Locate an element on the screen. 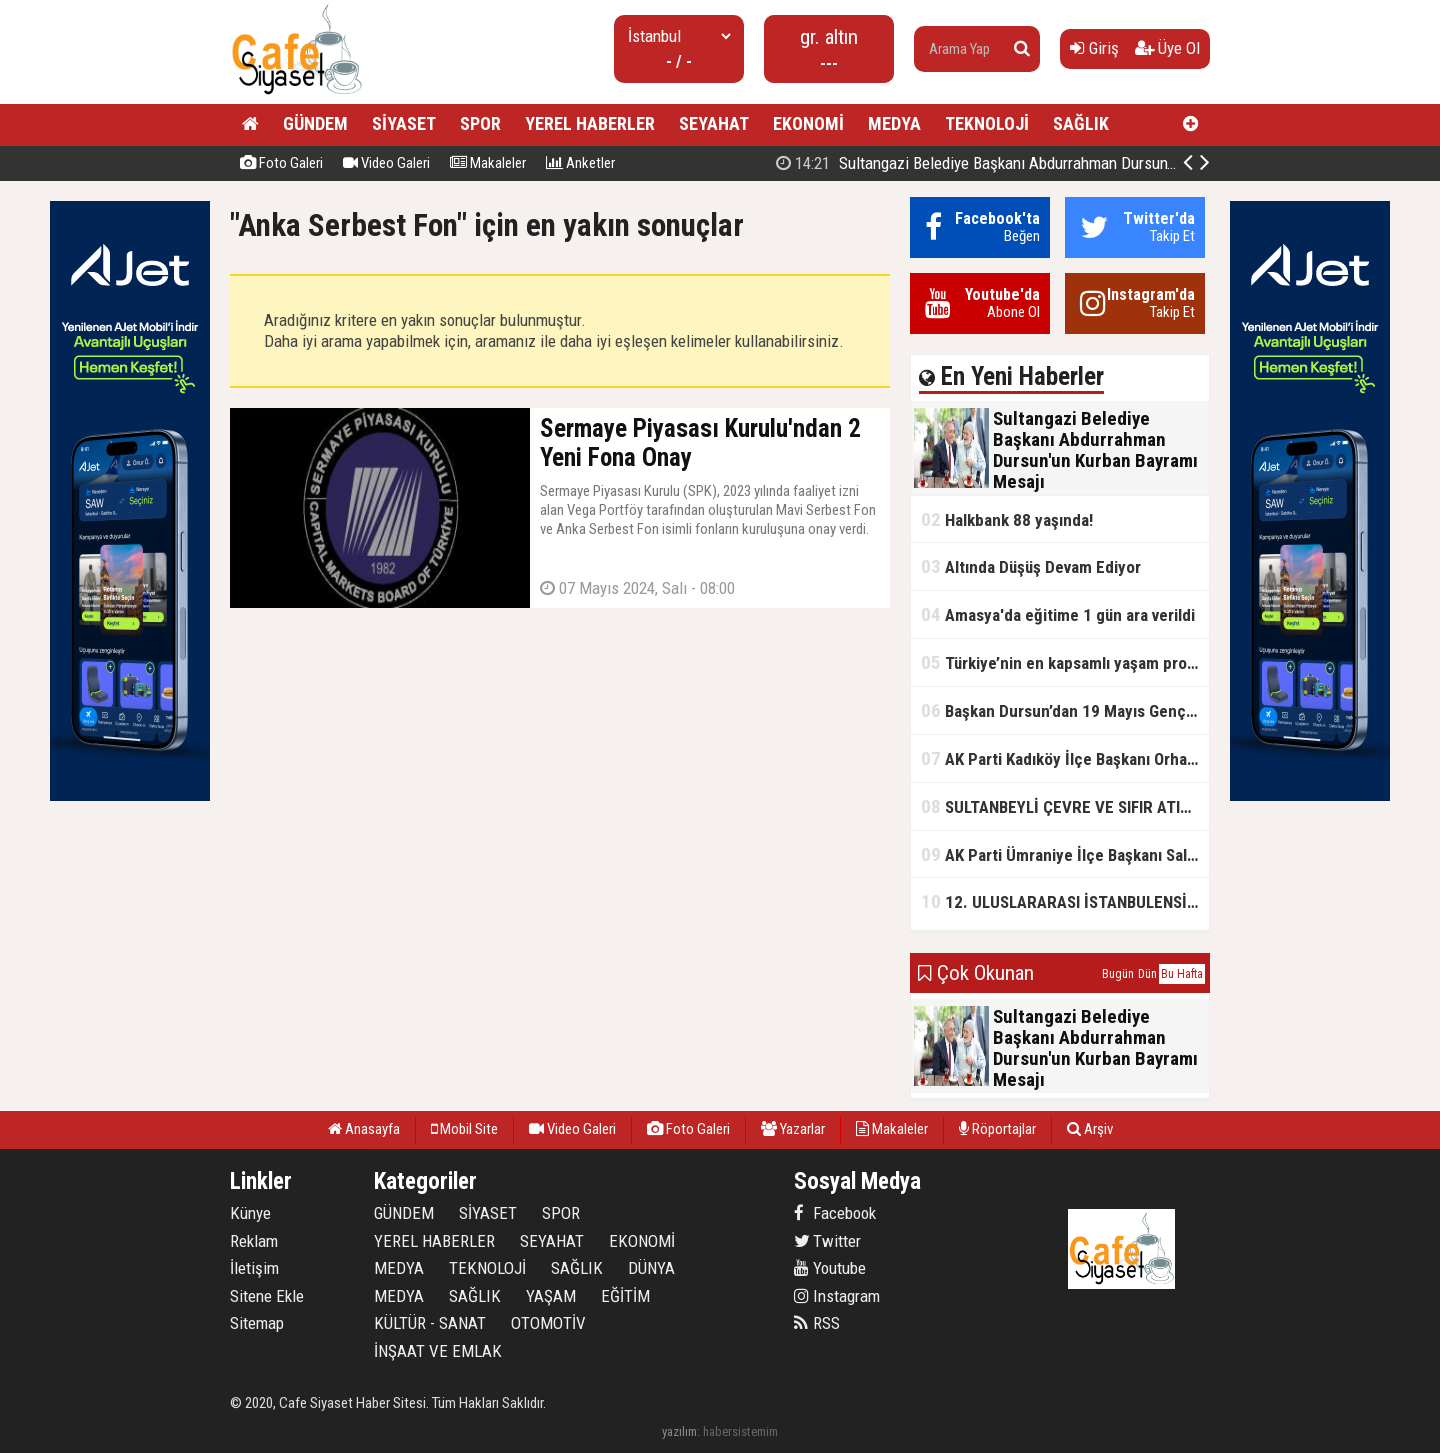  Başkan Dursun’dan 19 Mayıs Gençlik ve Spor Bayramı Mesajı is located at coordinates (1065, 710).